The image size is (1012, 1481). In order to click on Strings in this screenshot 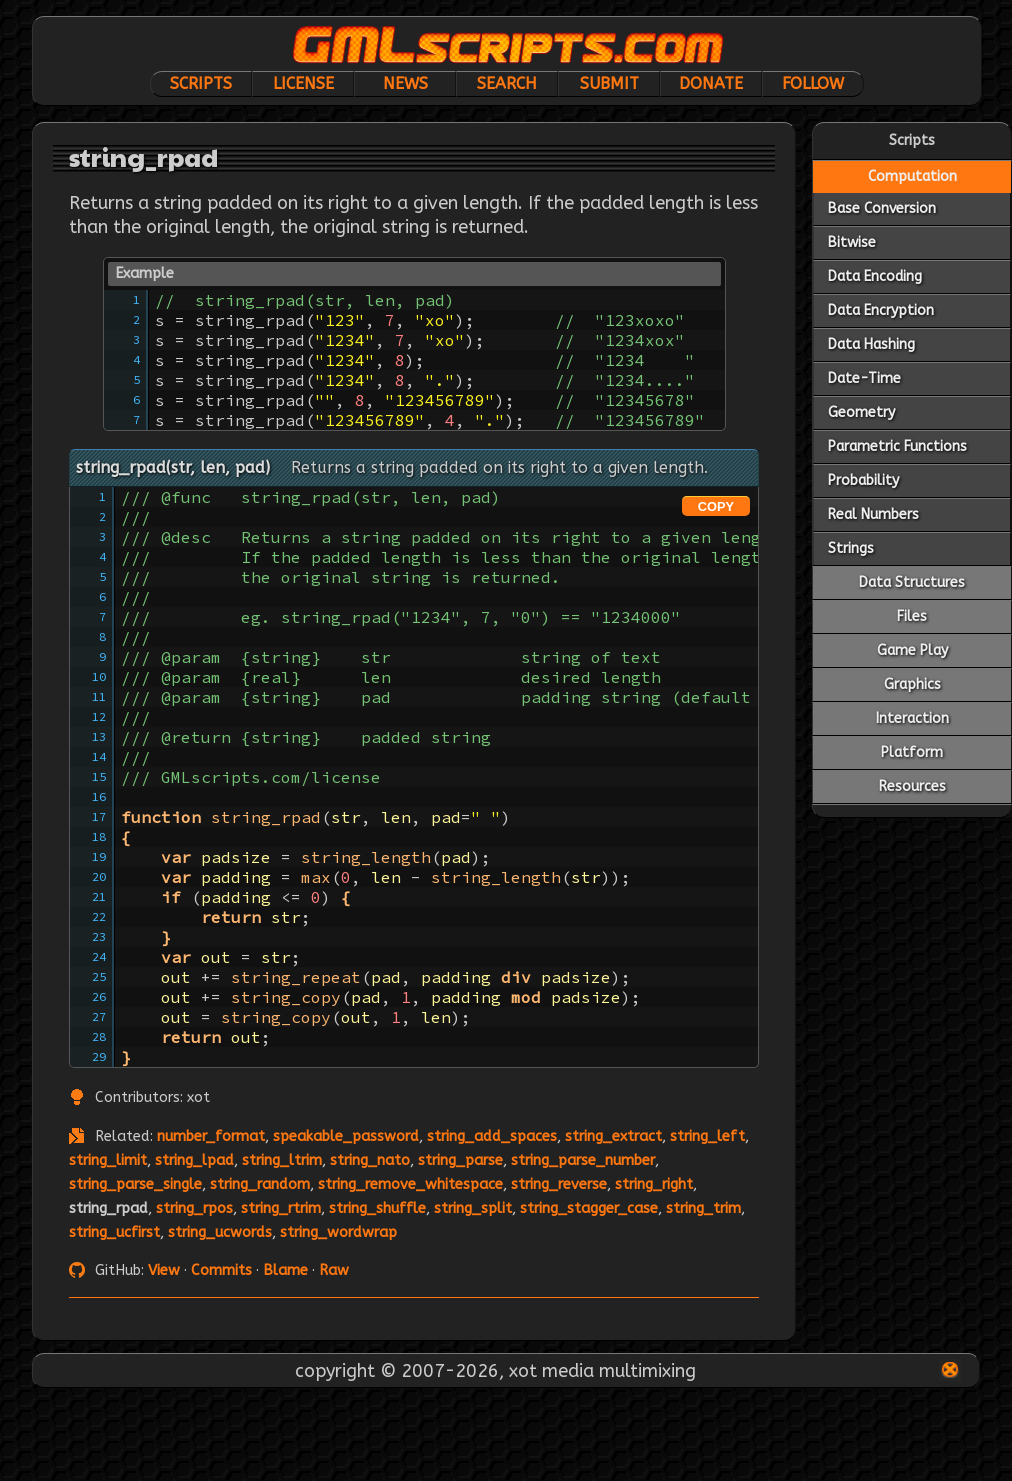, I will do `click(851, 548)`.